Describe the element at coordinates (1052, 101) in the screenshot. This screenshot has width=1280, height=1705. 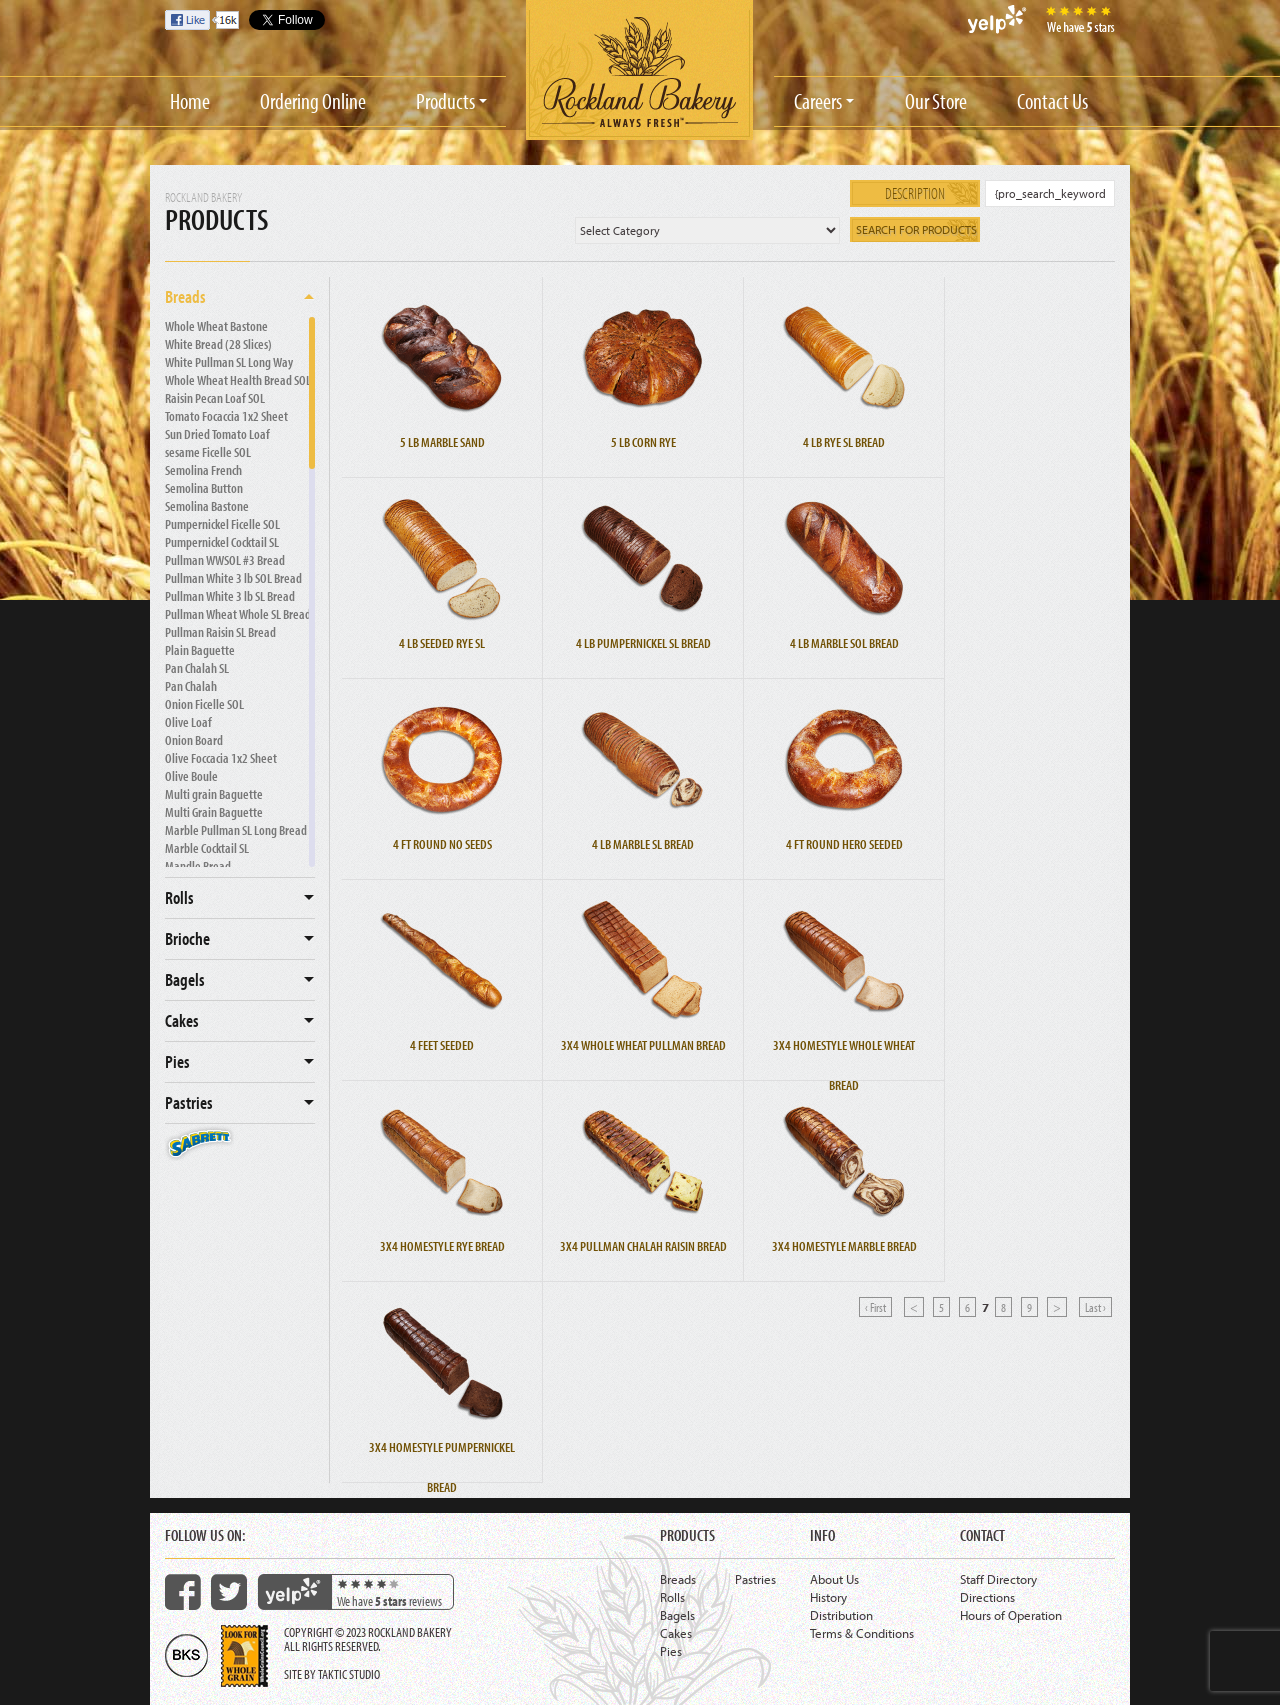
I see `Contact Us` at that location.